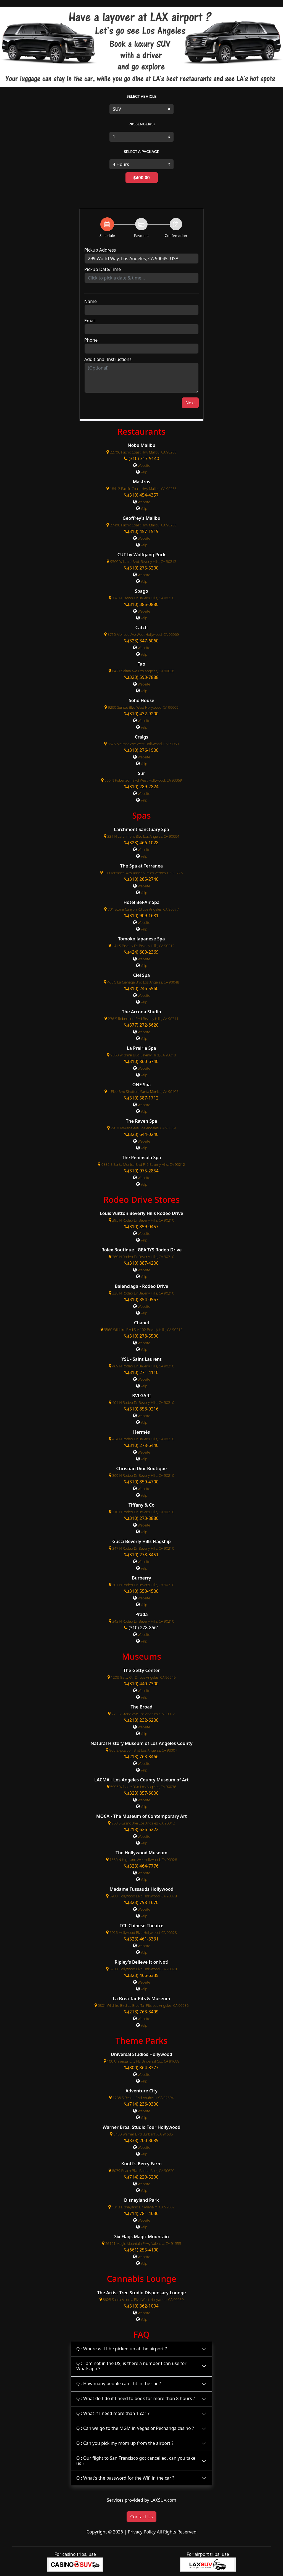  I want to click on Yelp, so click(144, 472).